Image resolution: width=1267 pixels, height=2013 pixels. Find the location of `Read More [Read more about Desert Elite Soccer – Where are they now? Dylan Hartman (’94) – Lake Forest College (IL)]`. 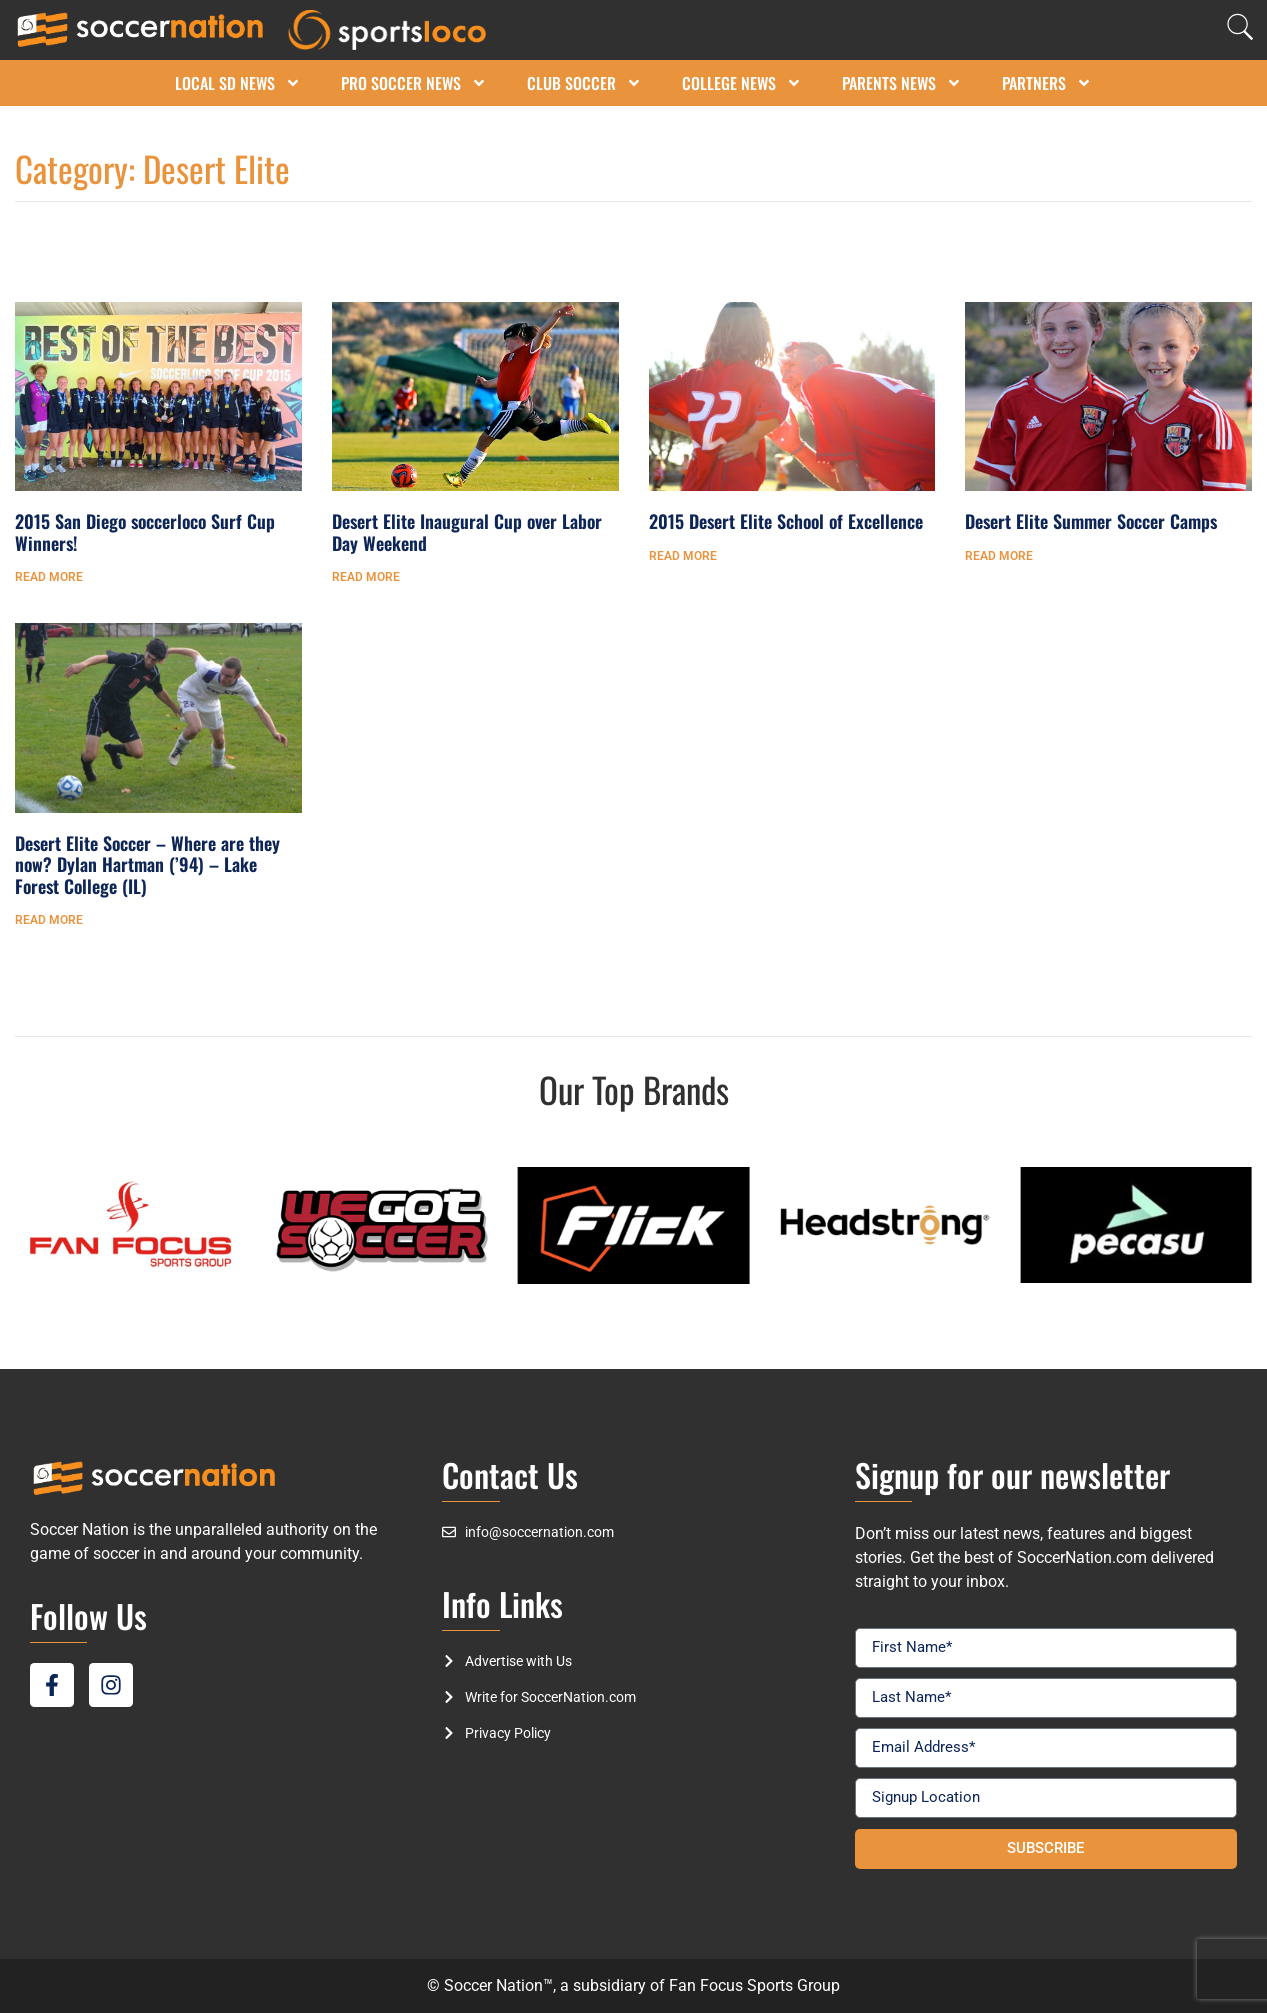

Read More [Read more about Desert Elite Soccer – Where are they now? Dylan Hartman (’94) – Lake Forest College (IL)] is located at coordinates (49, 920).